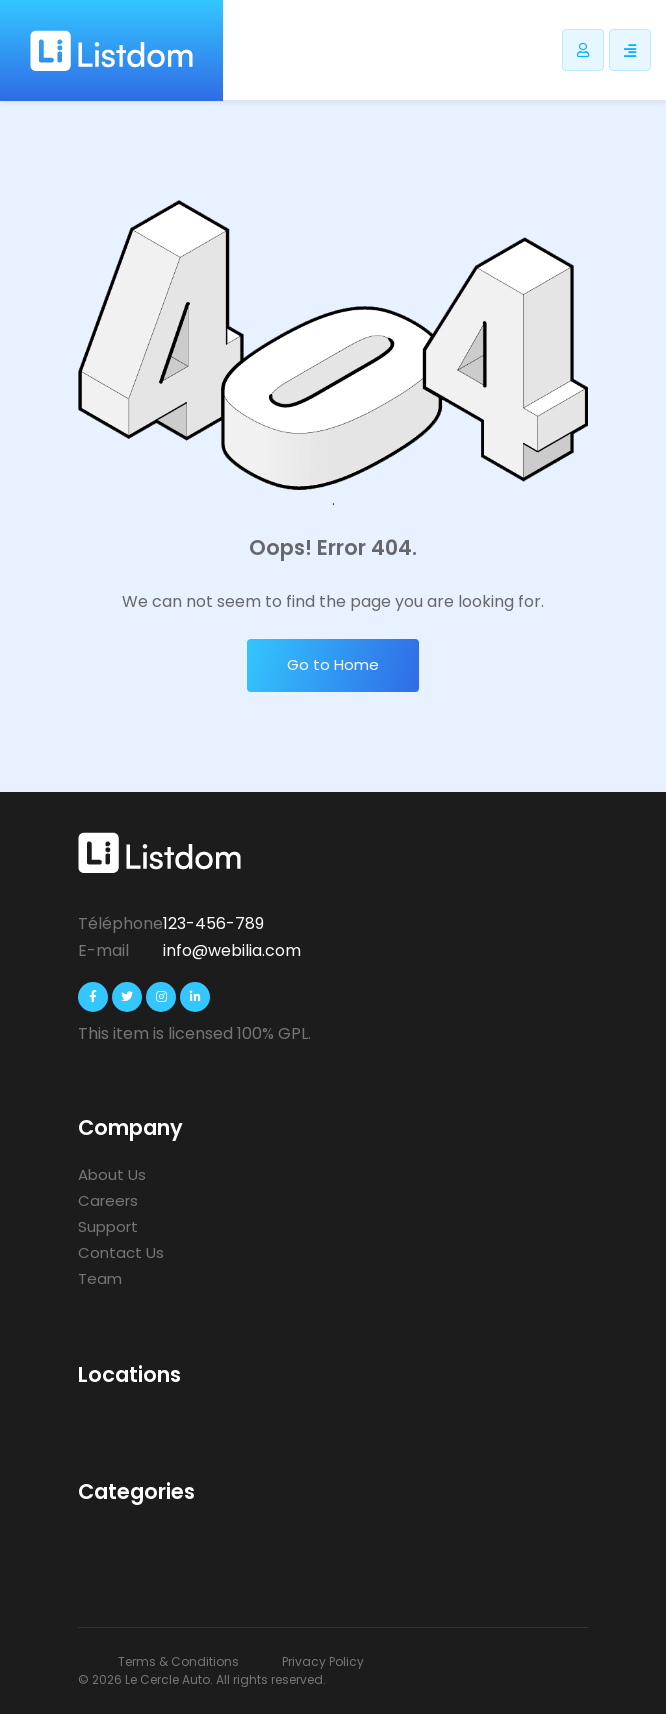  What do you see at coordinates (333, 664) in the screenshot?
I see `Go to Home` at bounding box center [333, 664].